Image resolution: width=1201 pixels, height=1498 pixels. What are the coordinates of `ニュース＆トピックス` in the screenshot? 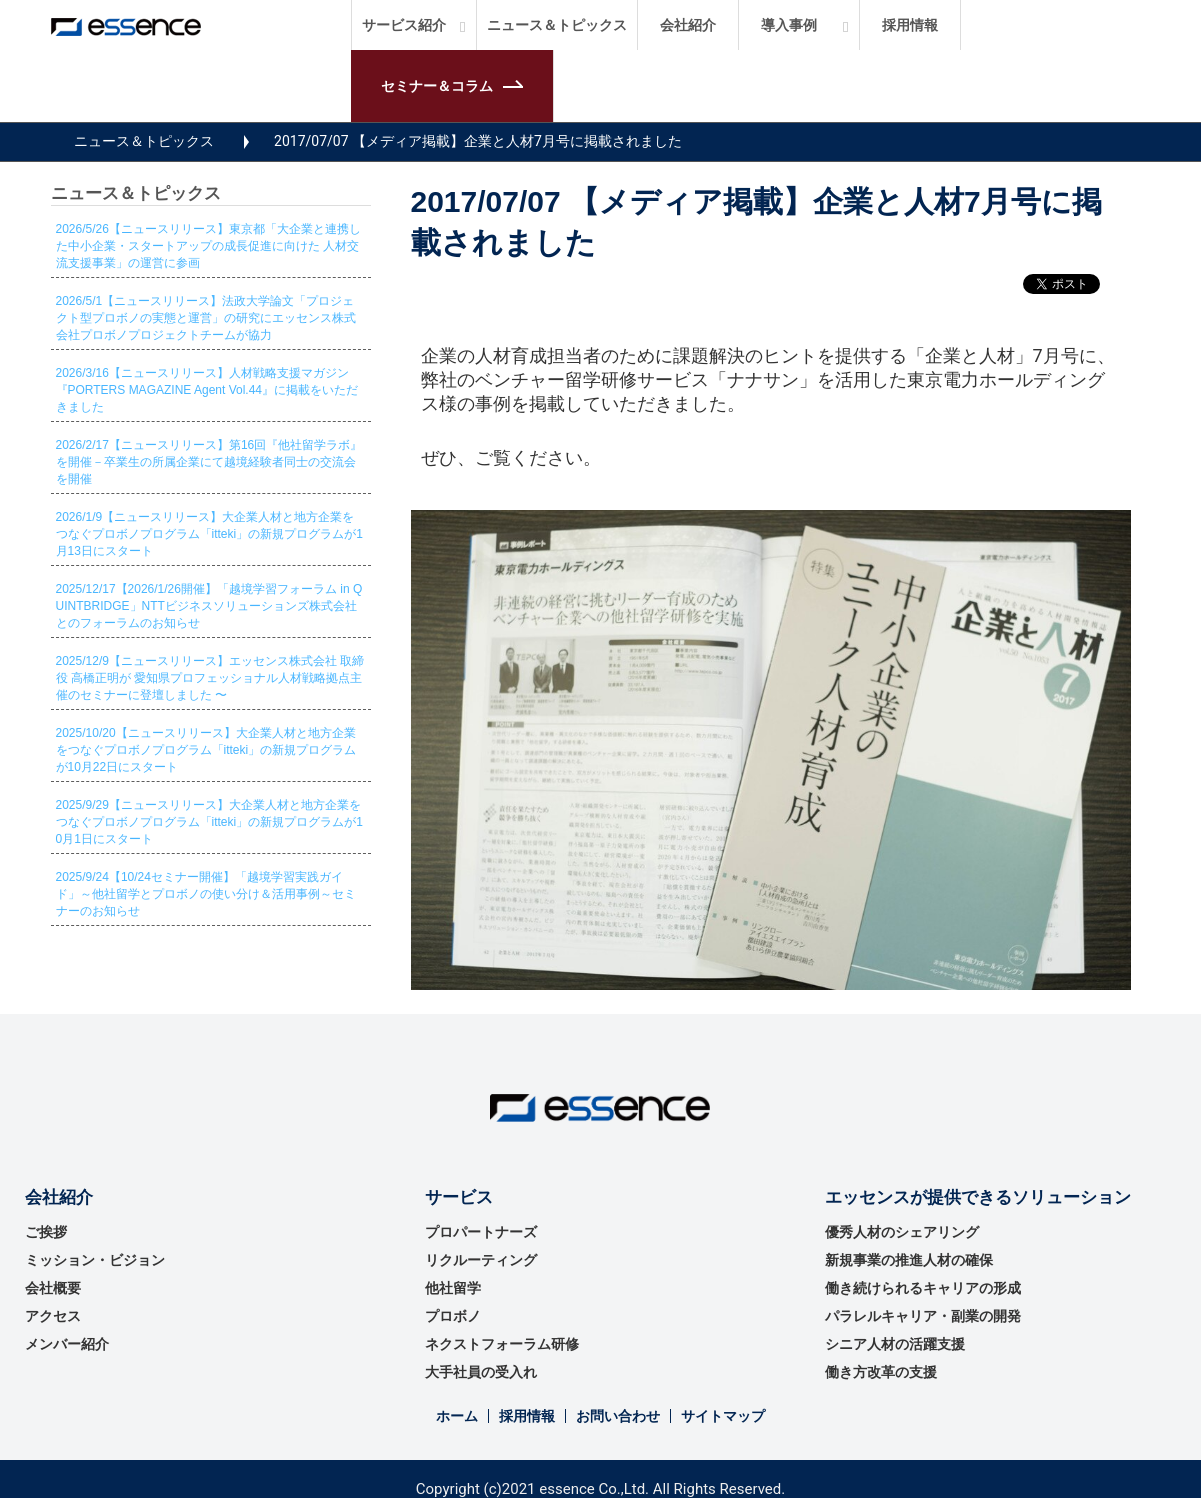 It's located at (557, 25).